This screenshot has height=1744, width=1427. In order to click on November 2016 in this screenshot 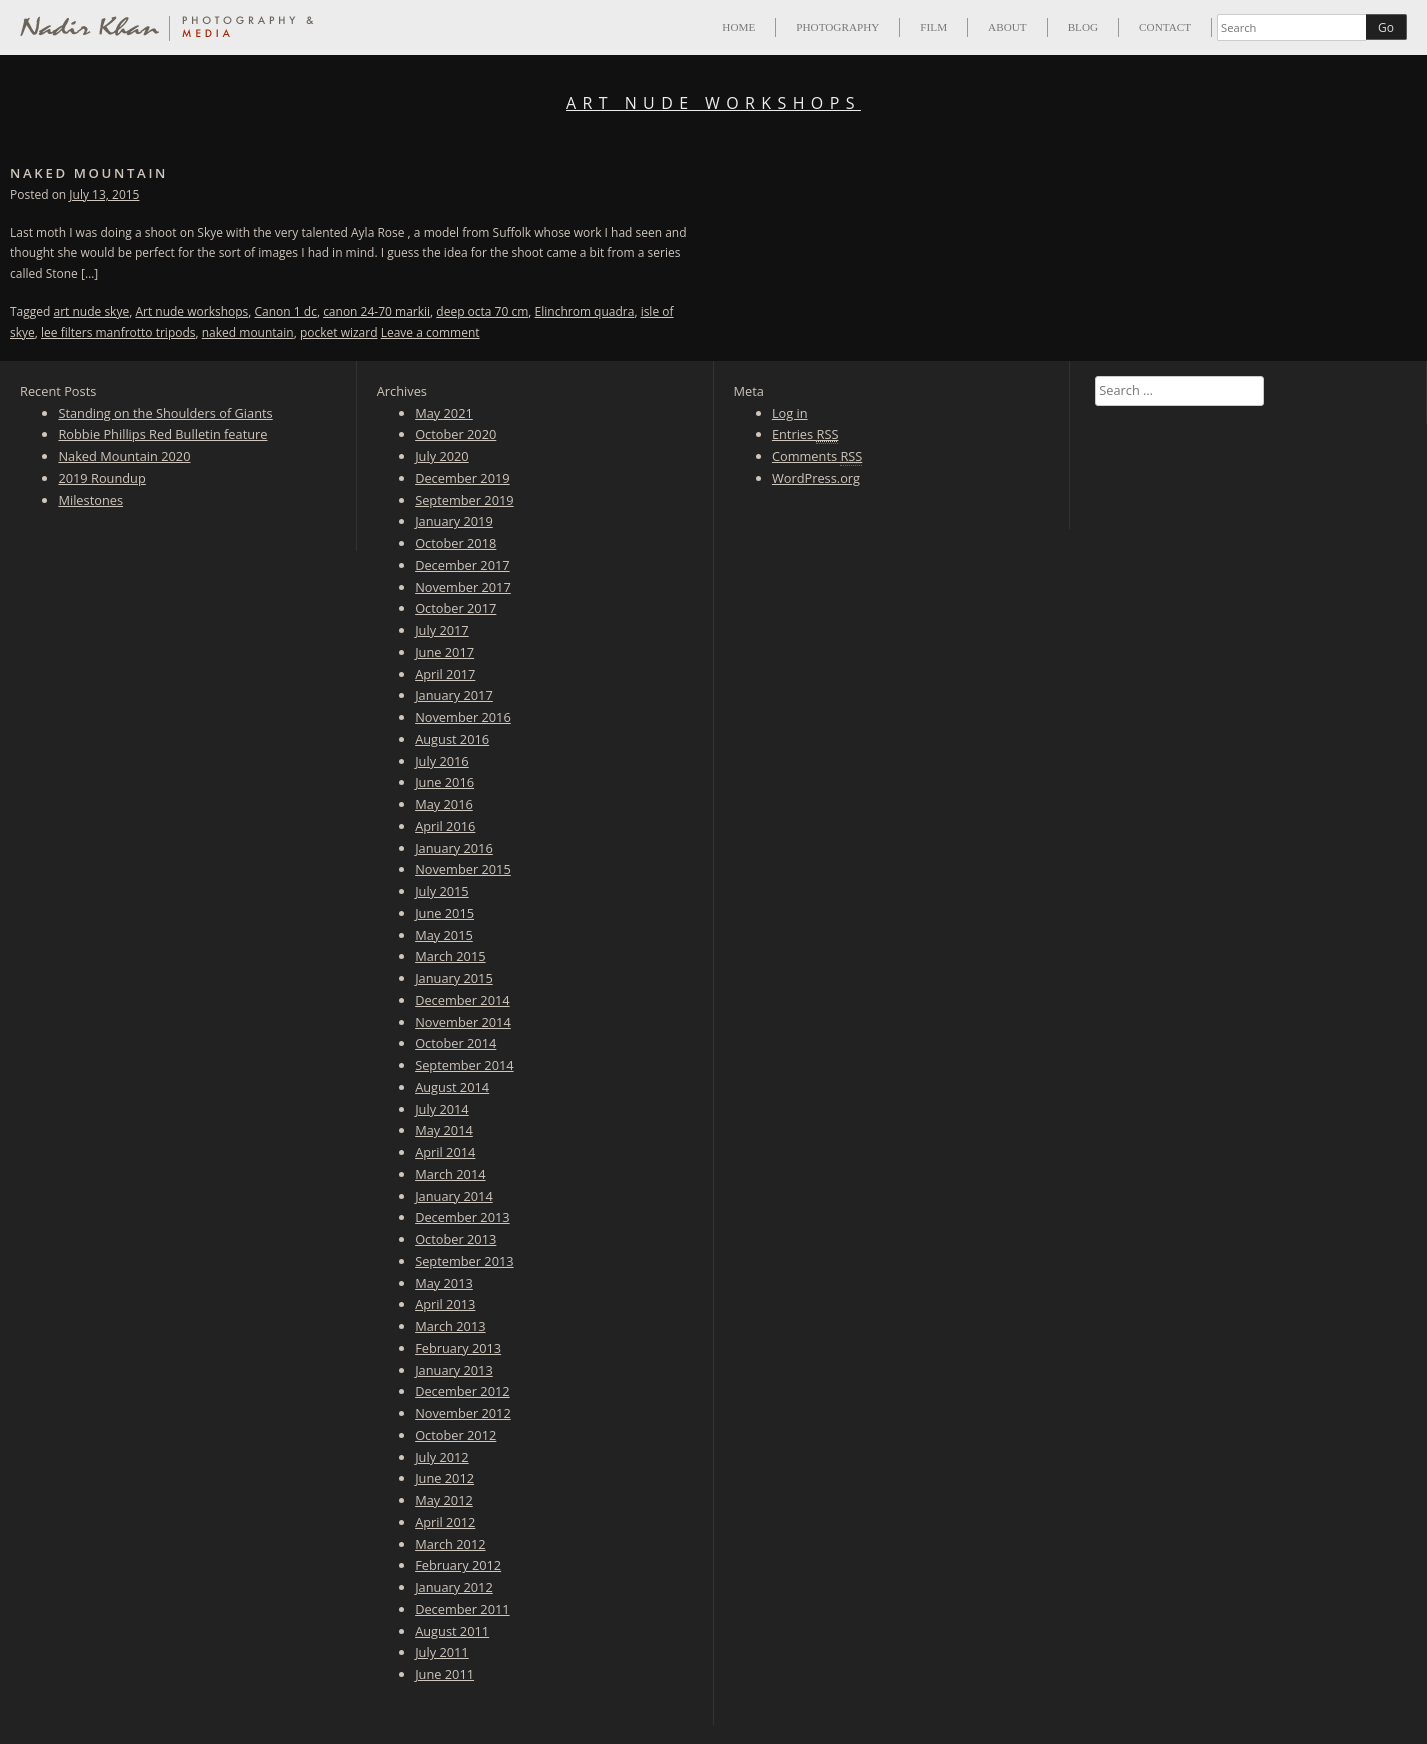, I will do `click(463, 717)`.